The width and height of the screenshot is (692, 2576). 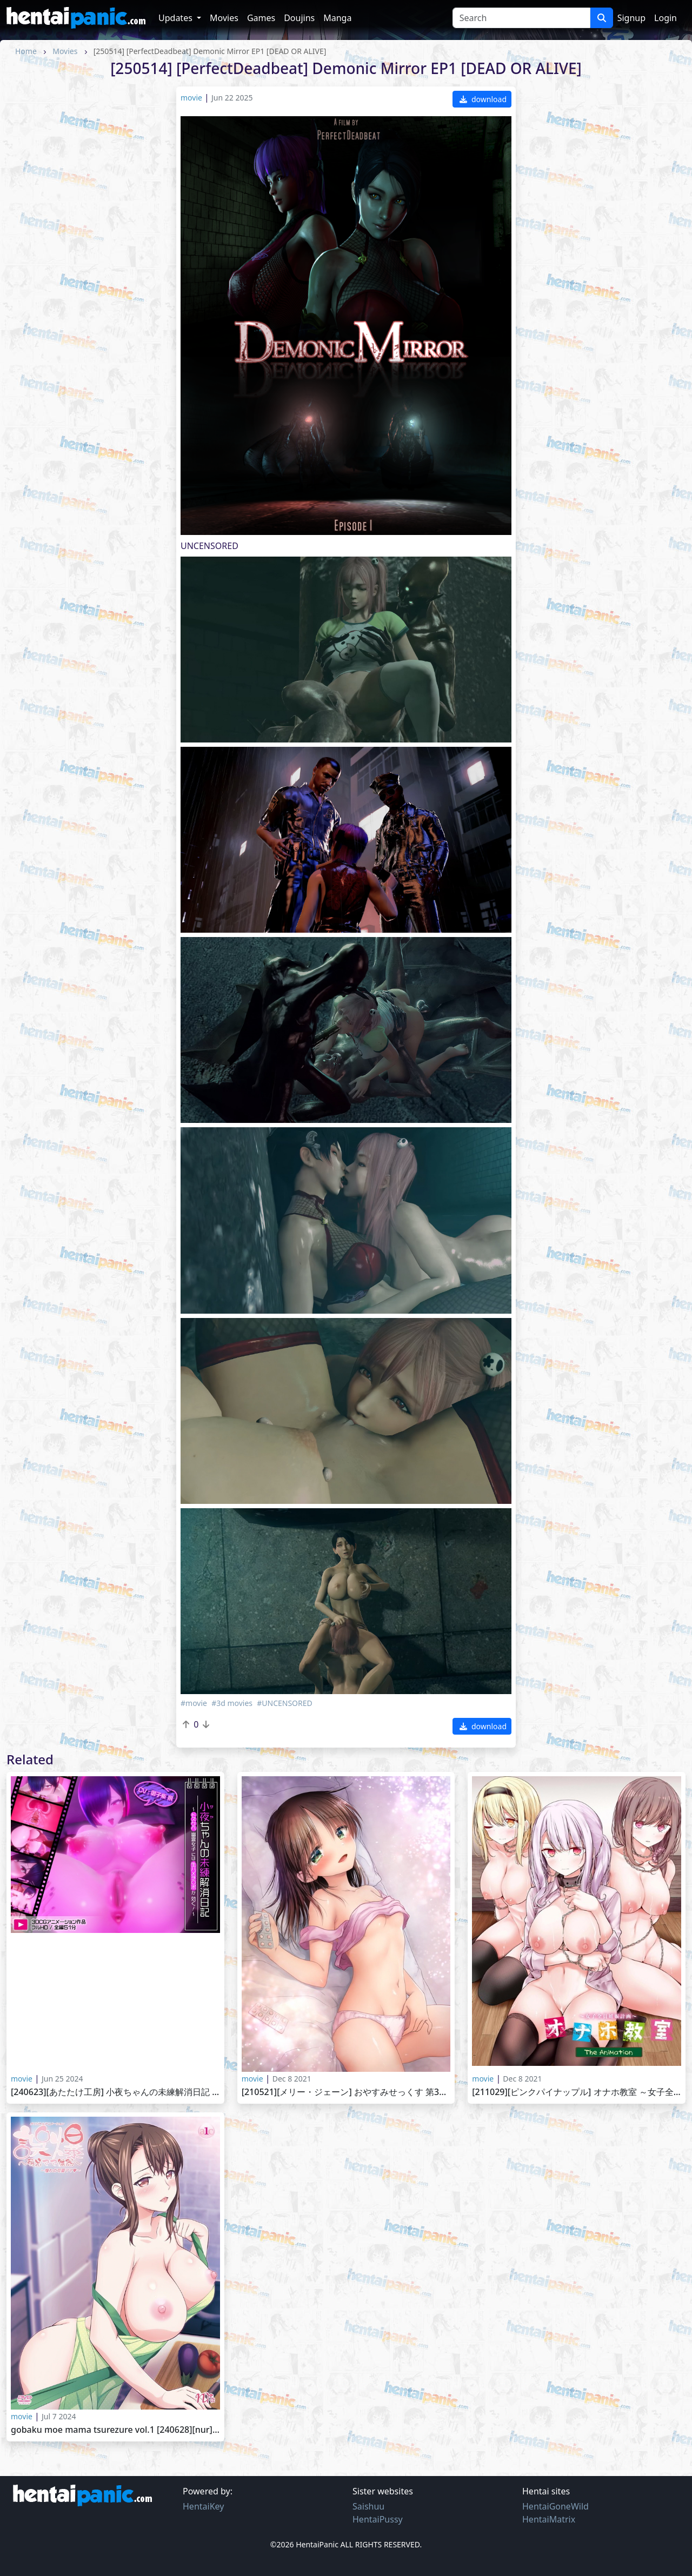 What do you see at coordinates (631, 18) in the screenshot?
I see `Signup` at bounding box center [631, 18].